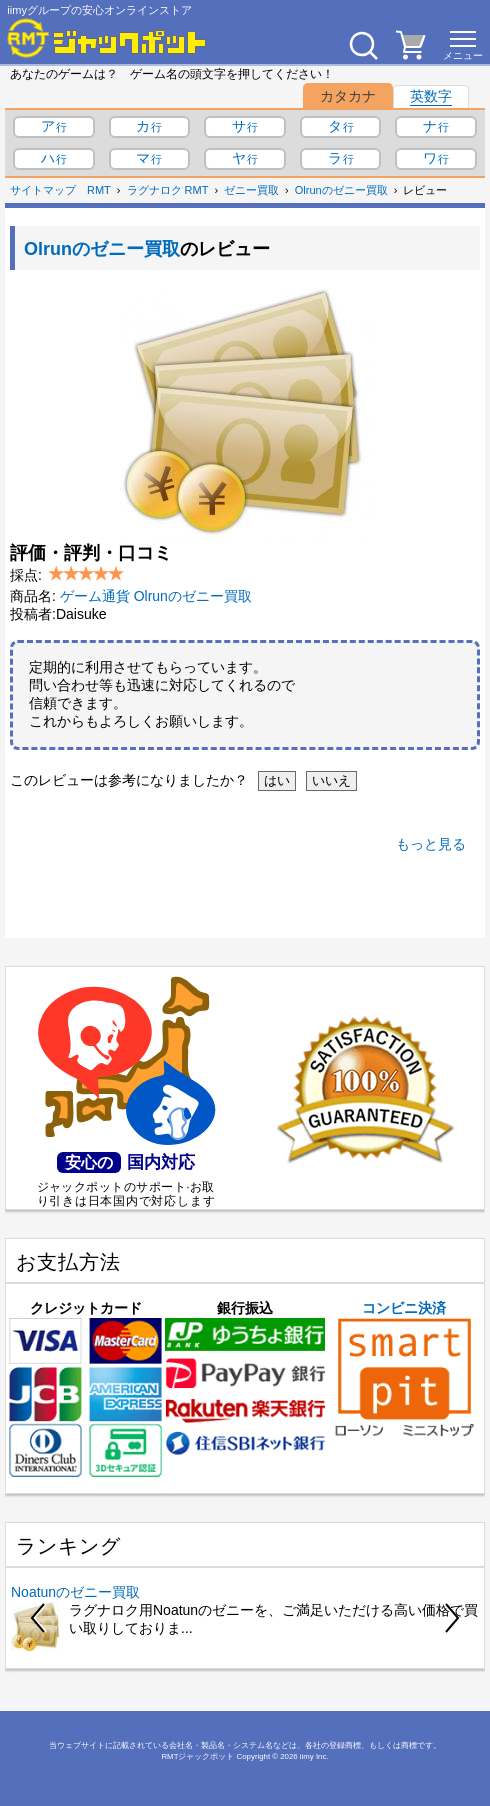 This screenshot has width=490, height=1806. I want to click on RMTジャックポット, so click(197, 1756).